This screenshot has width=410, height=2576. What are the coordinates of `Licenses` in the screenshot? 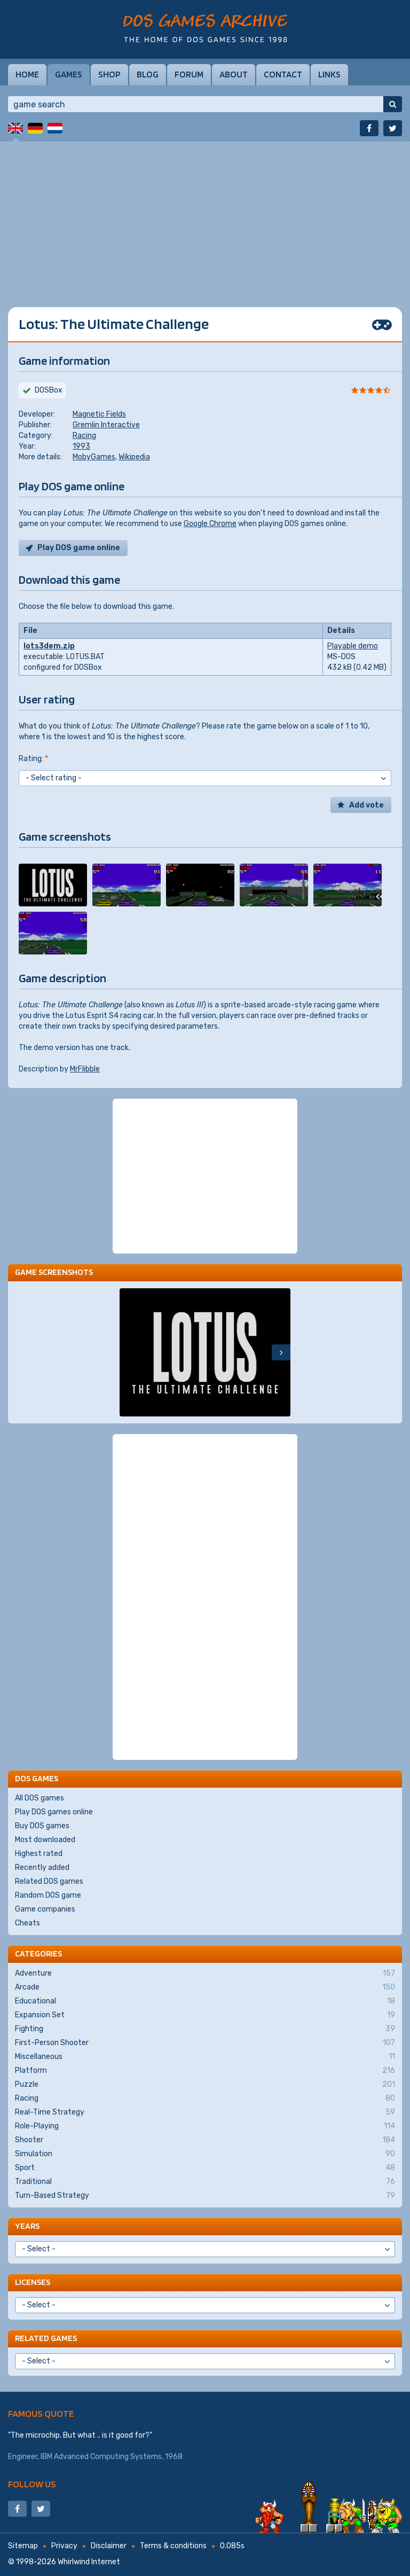 It's located at (32, 2282).